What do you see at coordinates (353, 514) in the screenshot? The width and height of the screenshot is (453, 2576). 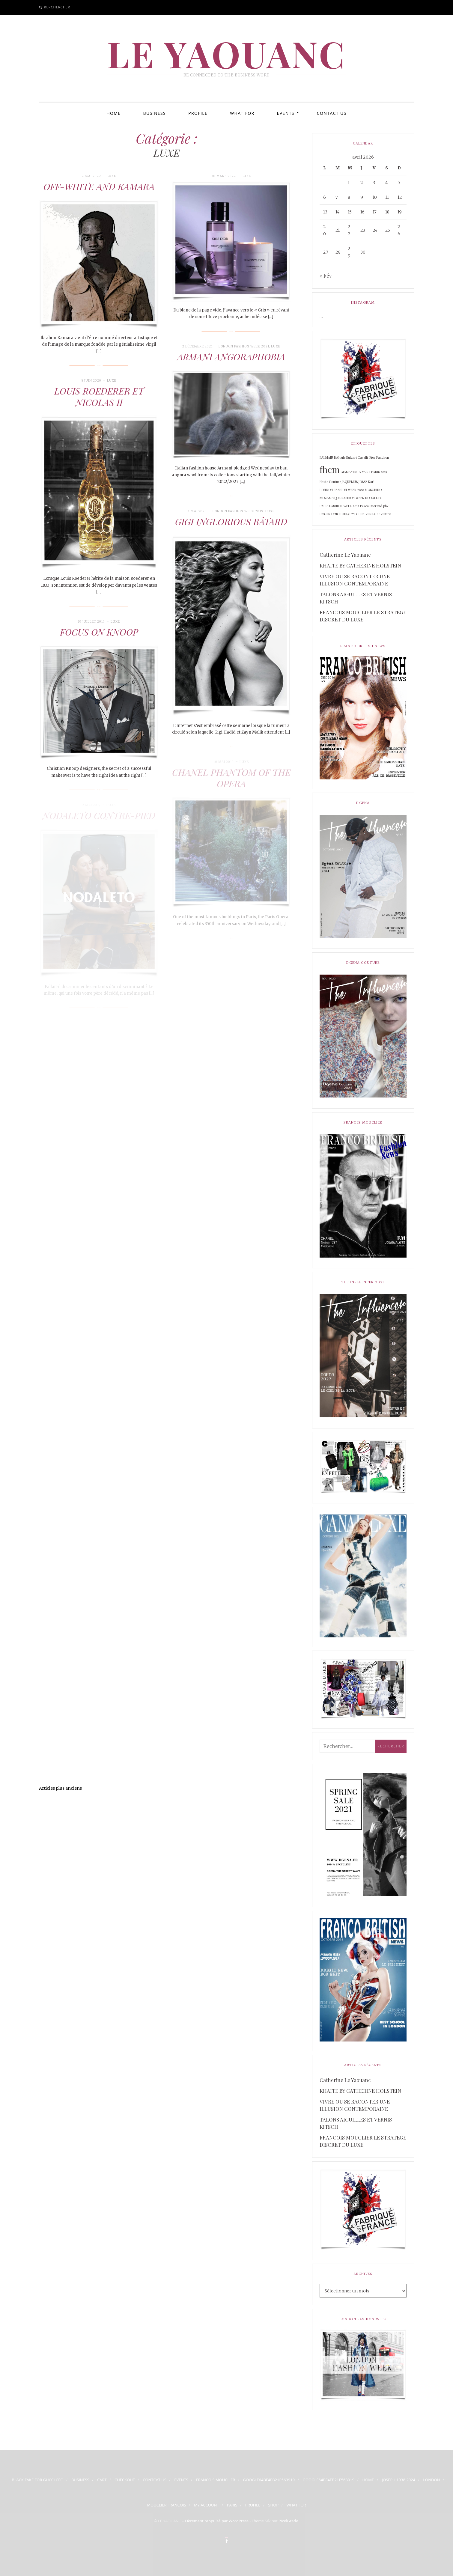 I see `SHIATZY CHEN [SHIATZY CHEN (1 élément)]` at bounding box center [353, 514].